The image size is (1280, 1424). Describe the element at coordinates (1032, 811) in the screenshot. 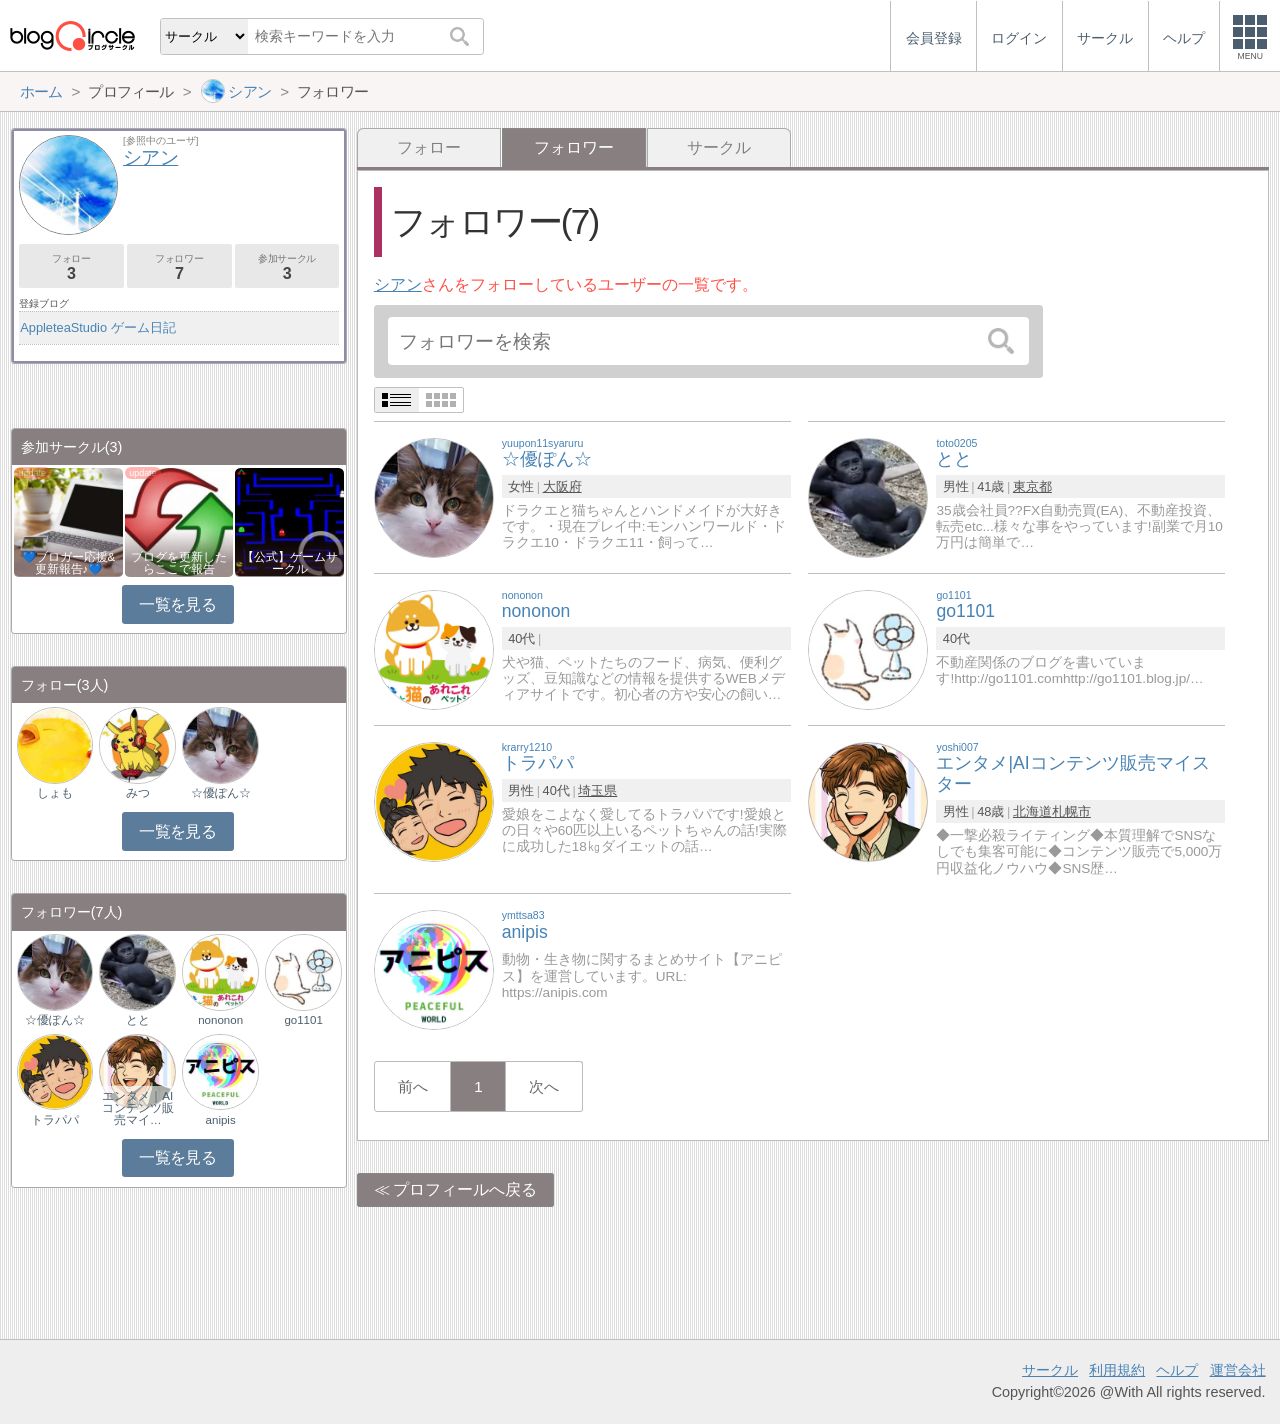

I see `北海道` at that location.